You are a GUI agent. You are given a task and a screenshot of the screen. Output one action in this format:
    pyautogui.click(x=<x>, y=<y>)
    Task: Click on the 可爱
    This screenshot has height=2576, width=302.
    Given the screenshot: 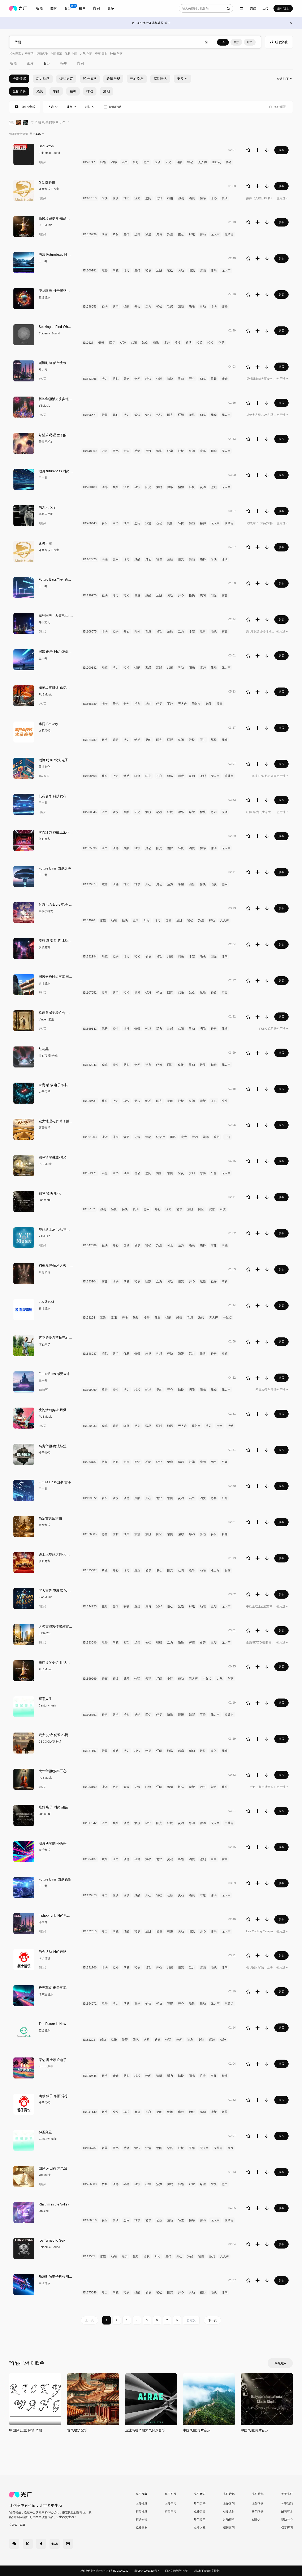 What is the action you would take?
    pyautogui.click(x=223, y=1209)
    